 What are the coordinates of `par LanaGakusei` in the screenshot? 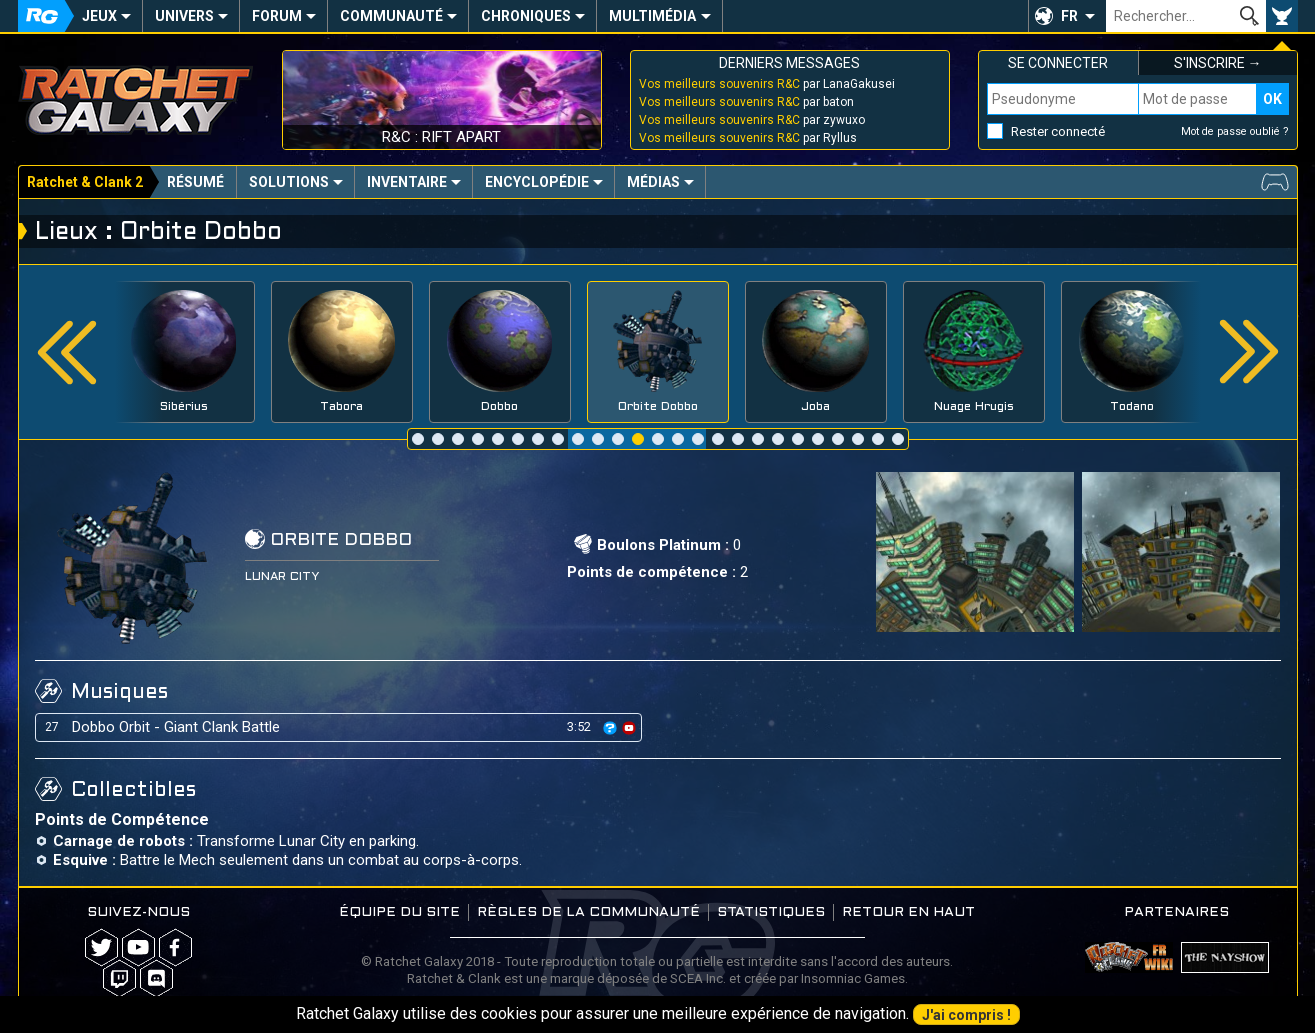 It's located at (767, 84).